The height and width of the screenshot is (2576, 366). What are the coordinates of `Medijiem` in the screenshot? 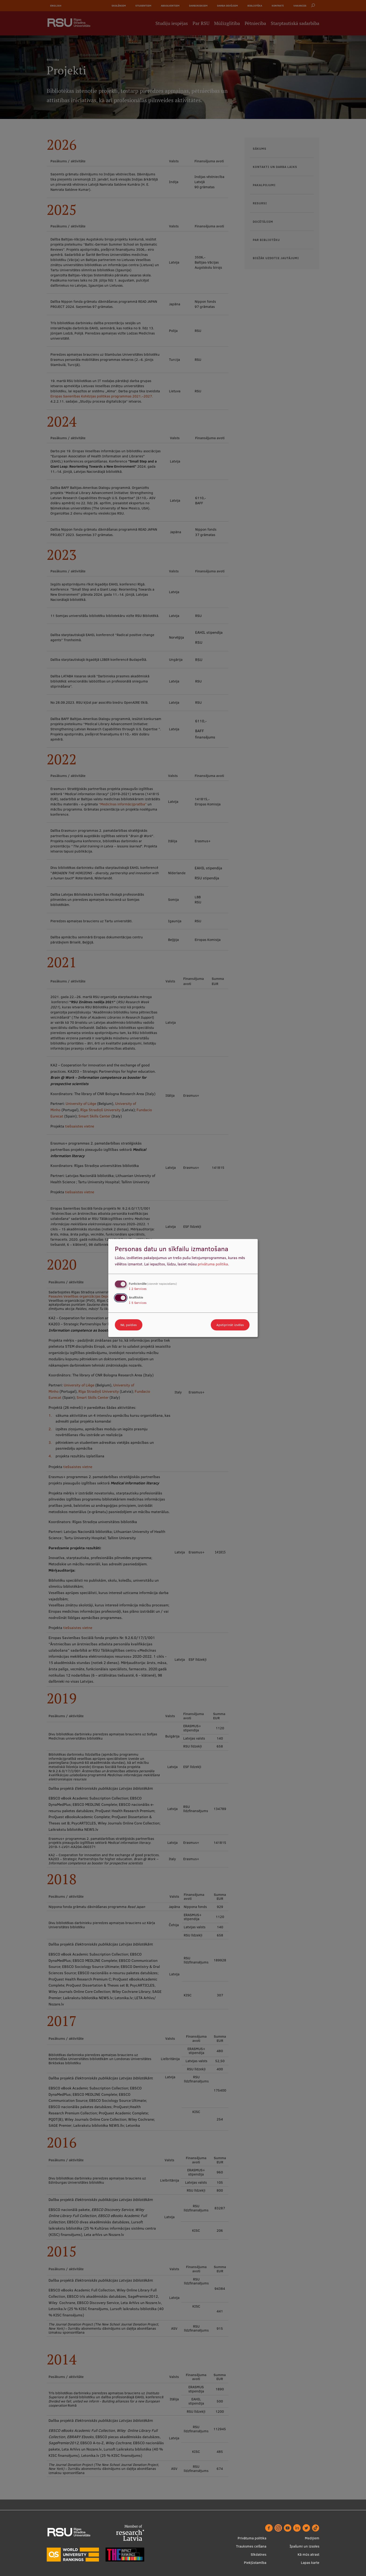 It's located at (312, 2538).